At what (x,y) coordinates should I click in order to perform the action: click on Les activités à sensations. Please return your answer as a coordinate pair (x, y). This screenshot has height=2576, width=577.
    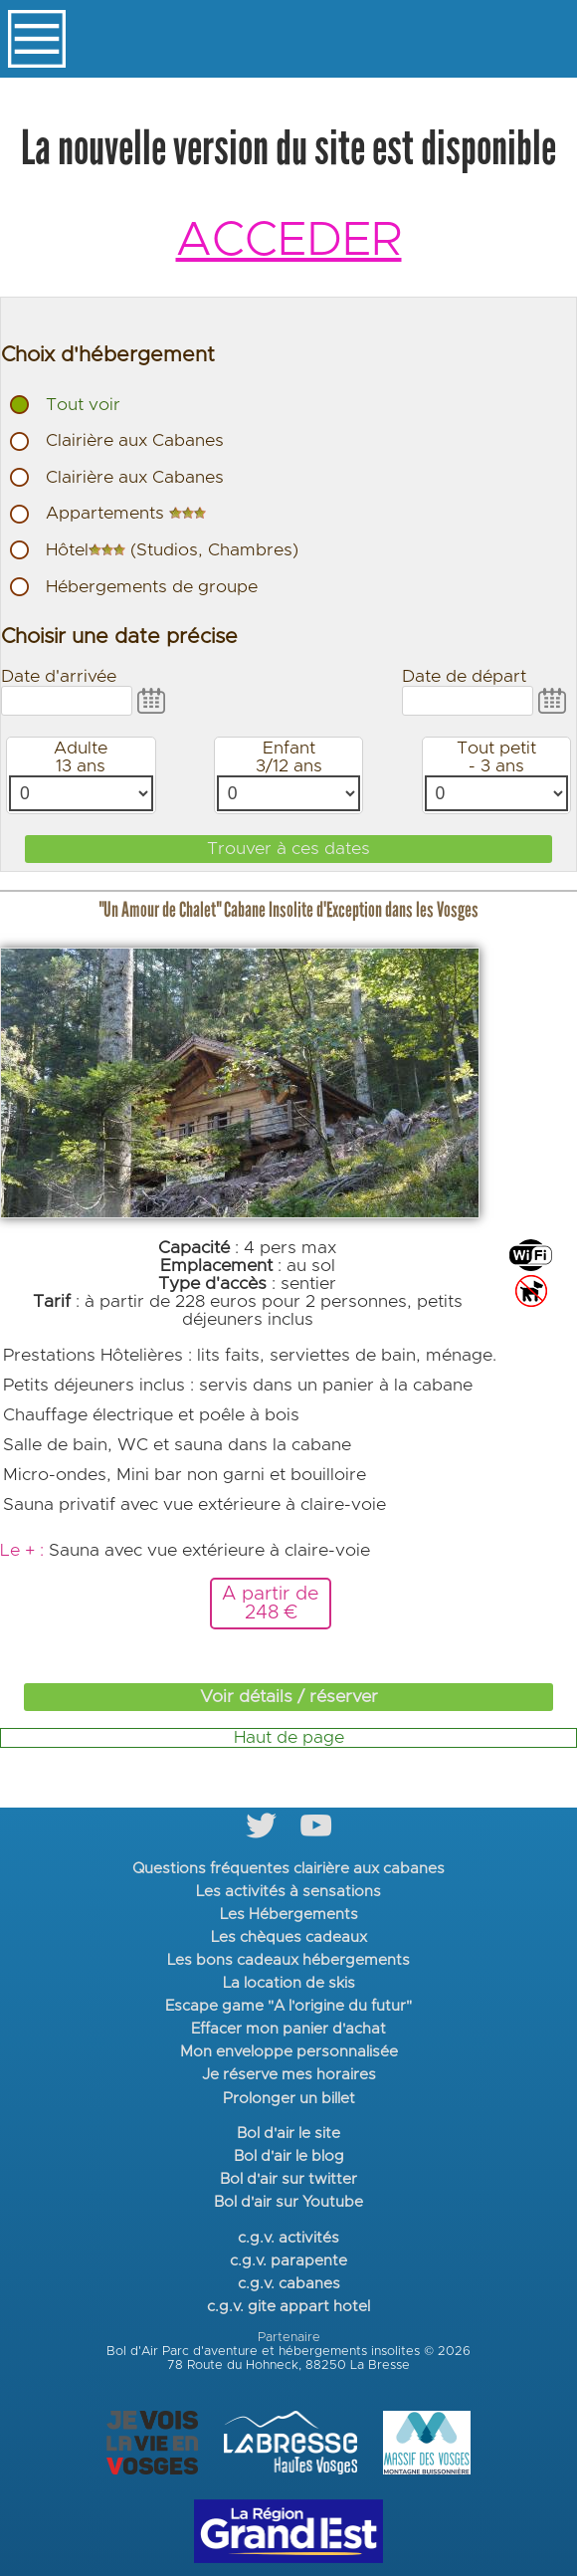
    Looking at the image, I should click on (288, 1891).